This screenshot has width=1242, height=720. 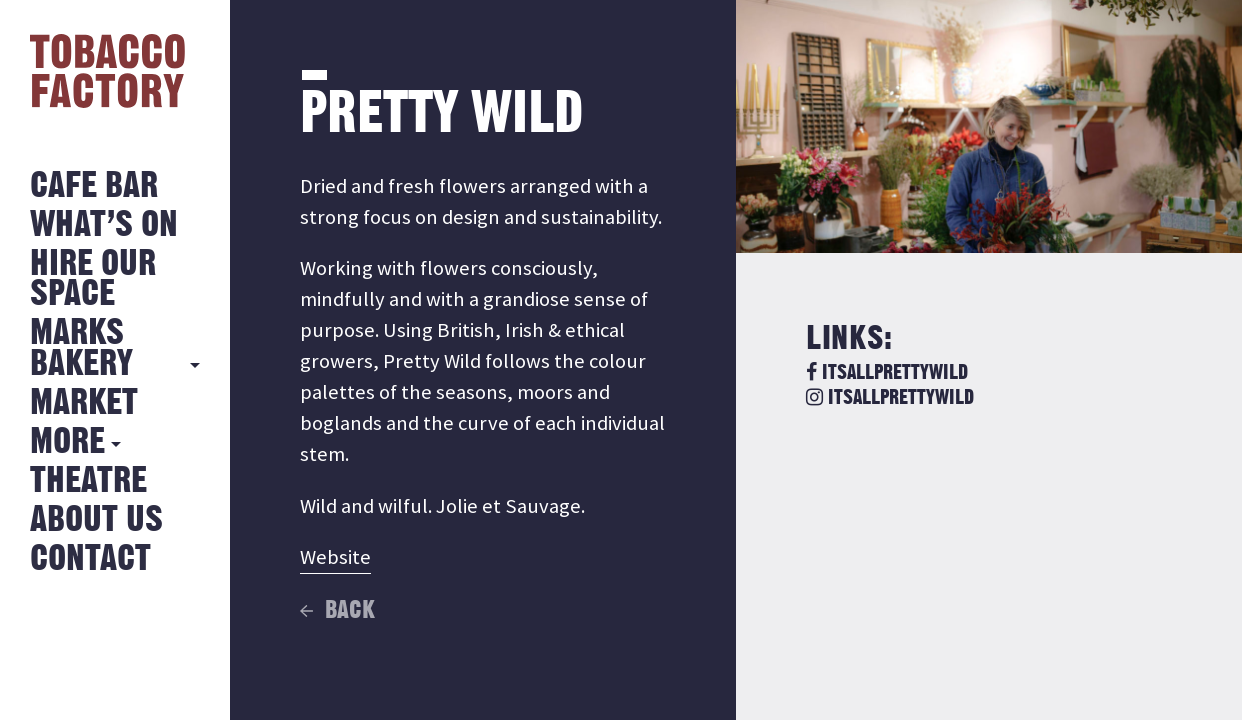 What do you see at coordinates (94, 186) in the screenshot?
I see `Cafe Bar` at bounding box center [94, 186].